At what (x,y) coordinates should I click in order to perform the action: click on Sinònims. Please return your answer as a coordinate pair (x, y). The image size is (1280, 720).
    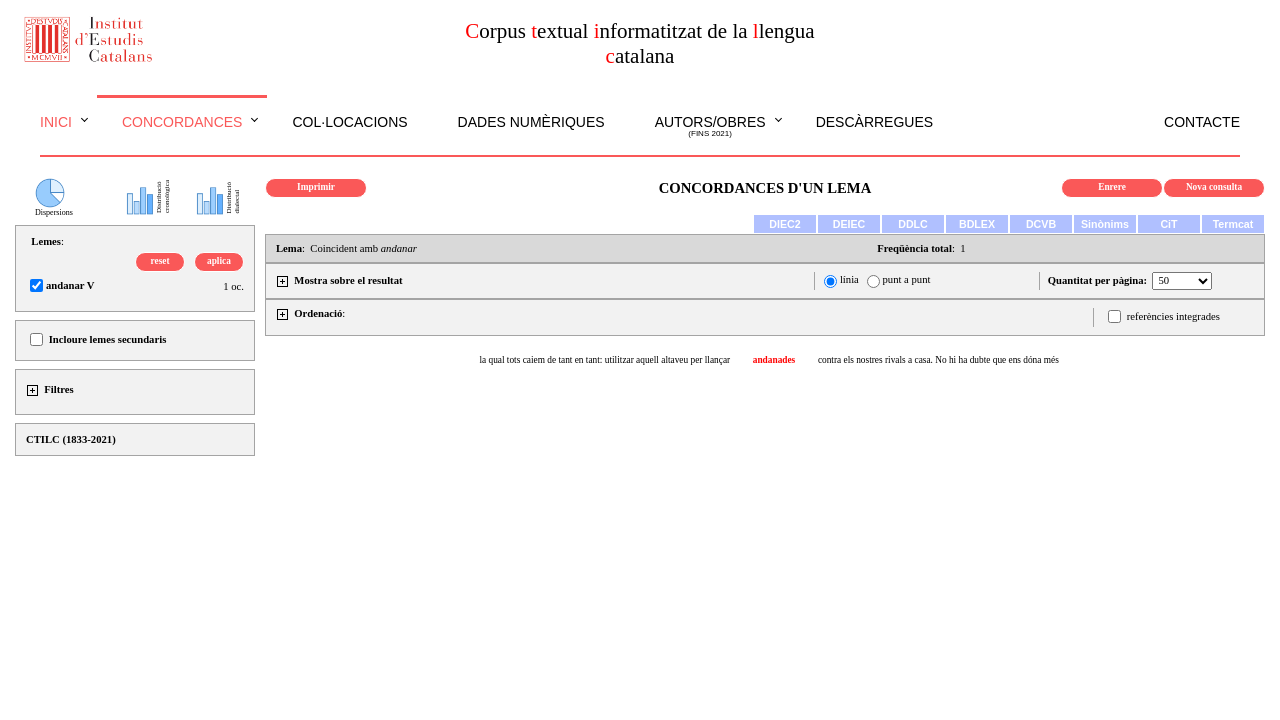
    Looking at the image, I should click on (1105, 224).